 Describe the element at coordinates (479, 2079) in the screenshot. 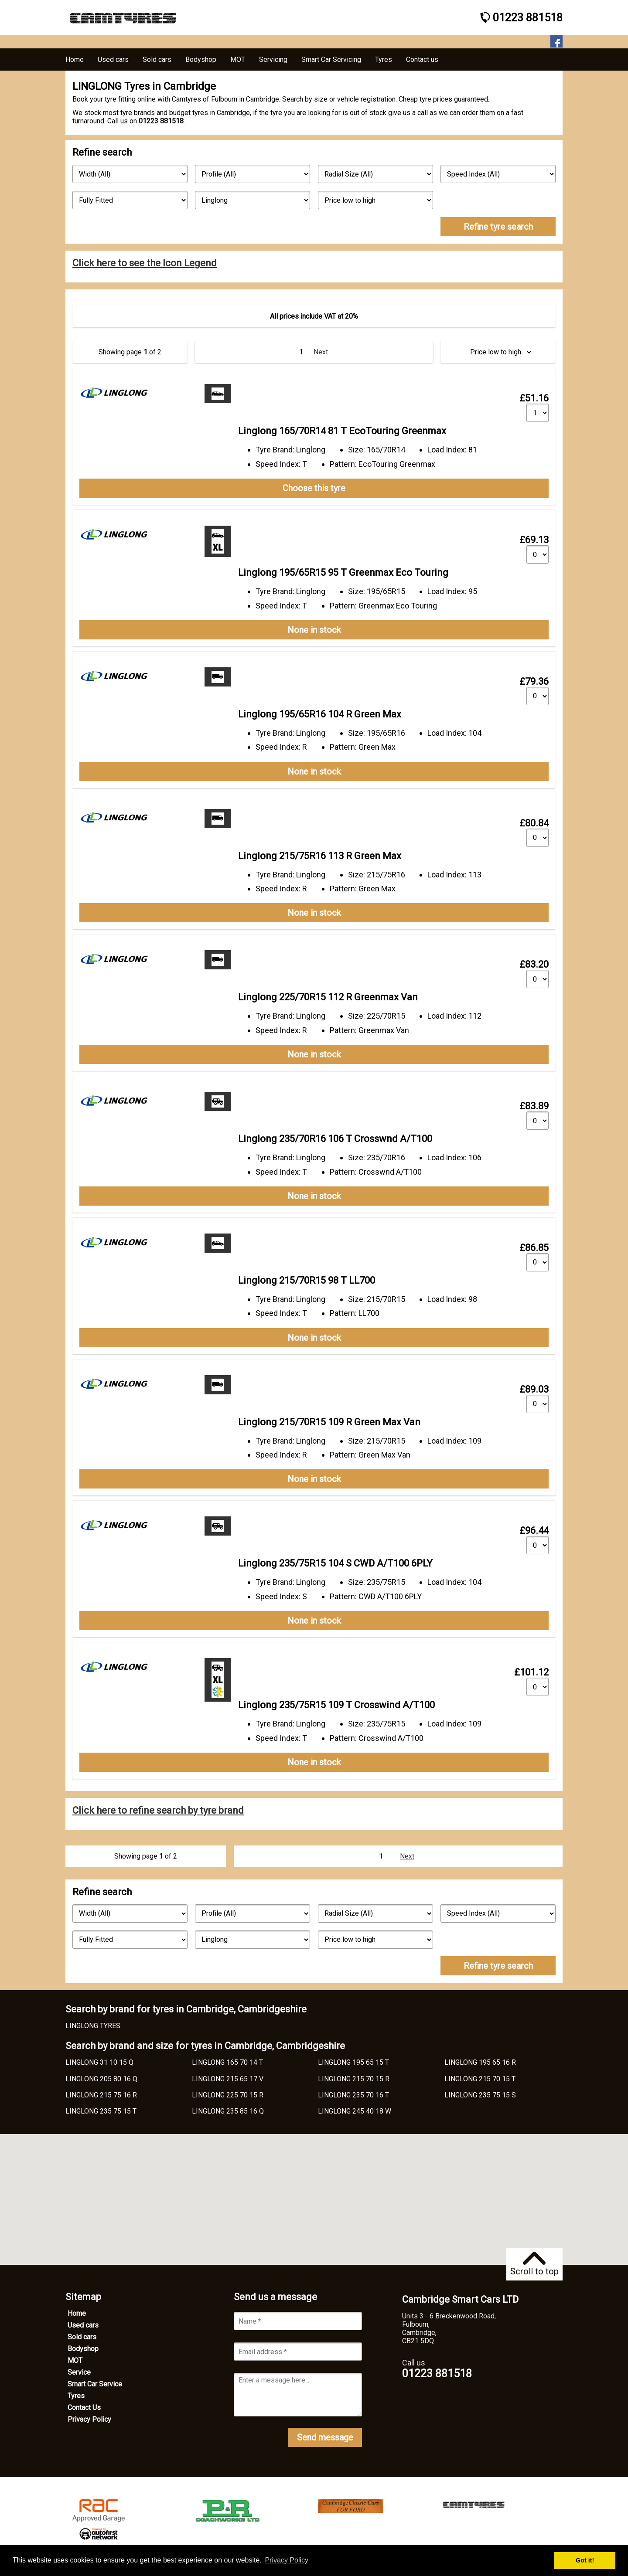

I see `LINGLONG 215 70 15 T` at that location.